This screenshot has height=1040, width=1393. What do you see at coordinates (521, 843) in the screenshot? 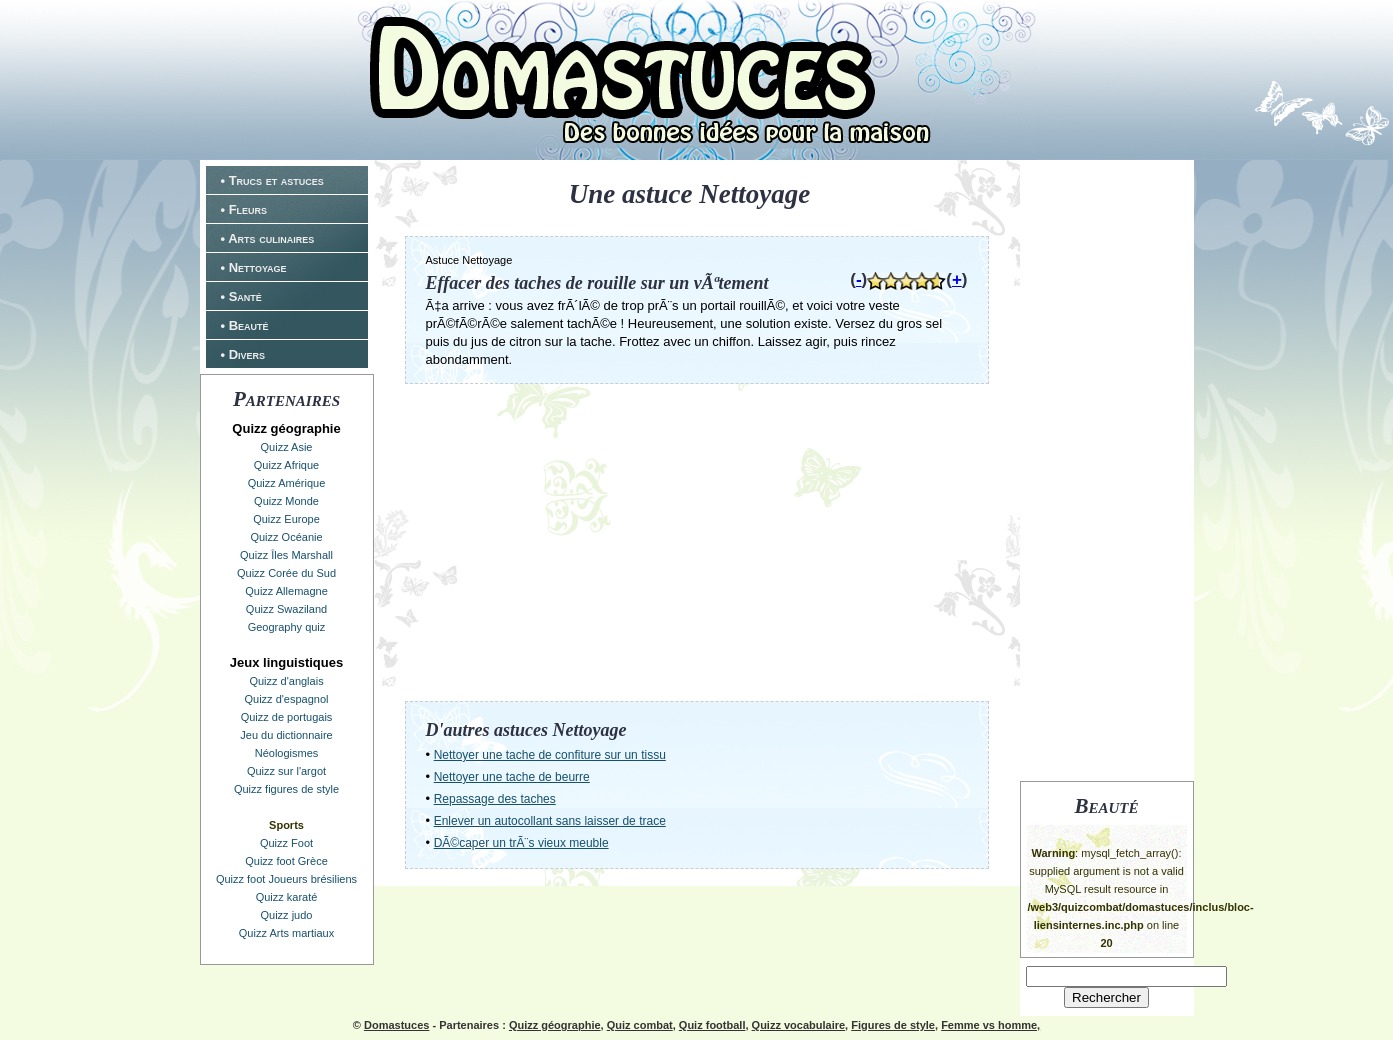
I see `DÃ©caper un trÃ¨s vieux meuble` at bounding box center [521, 843].